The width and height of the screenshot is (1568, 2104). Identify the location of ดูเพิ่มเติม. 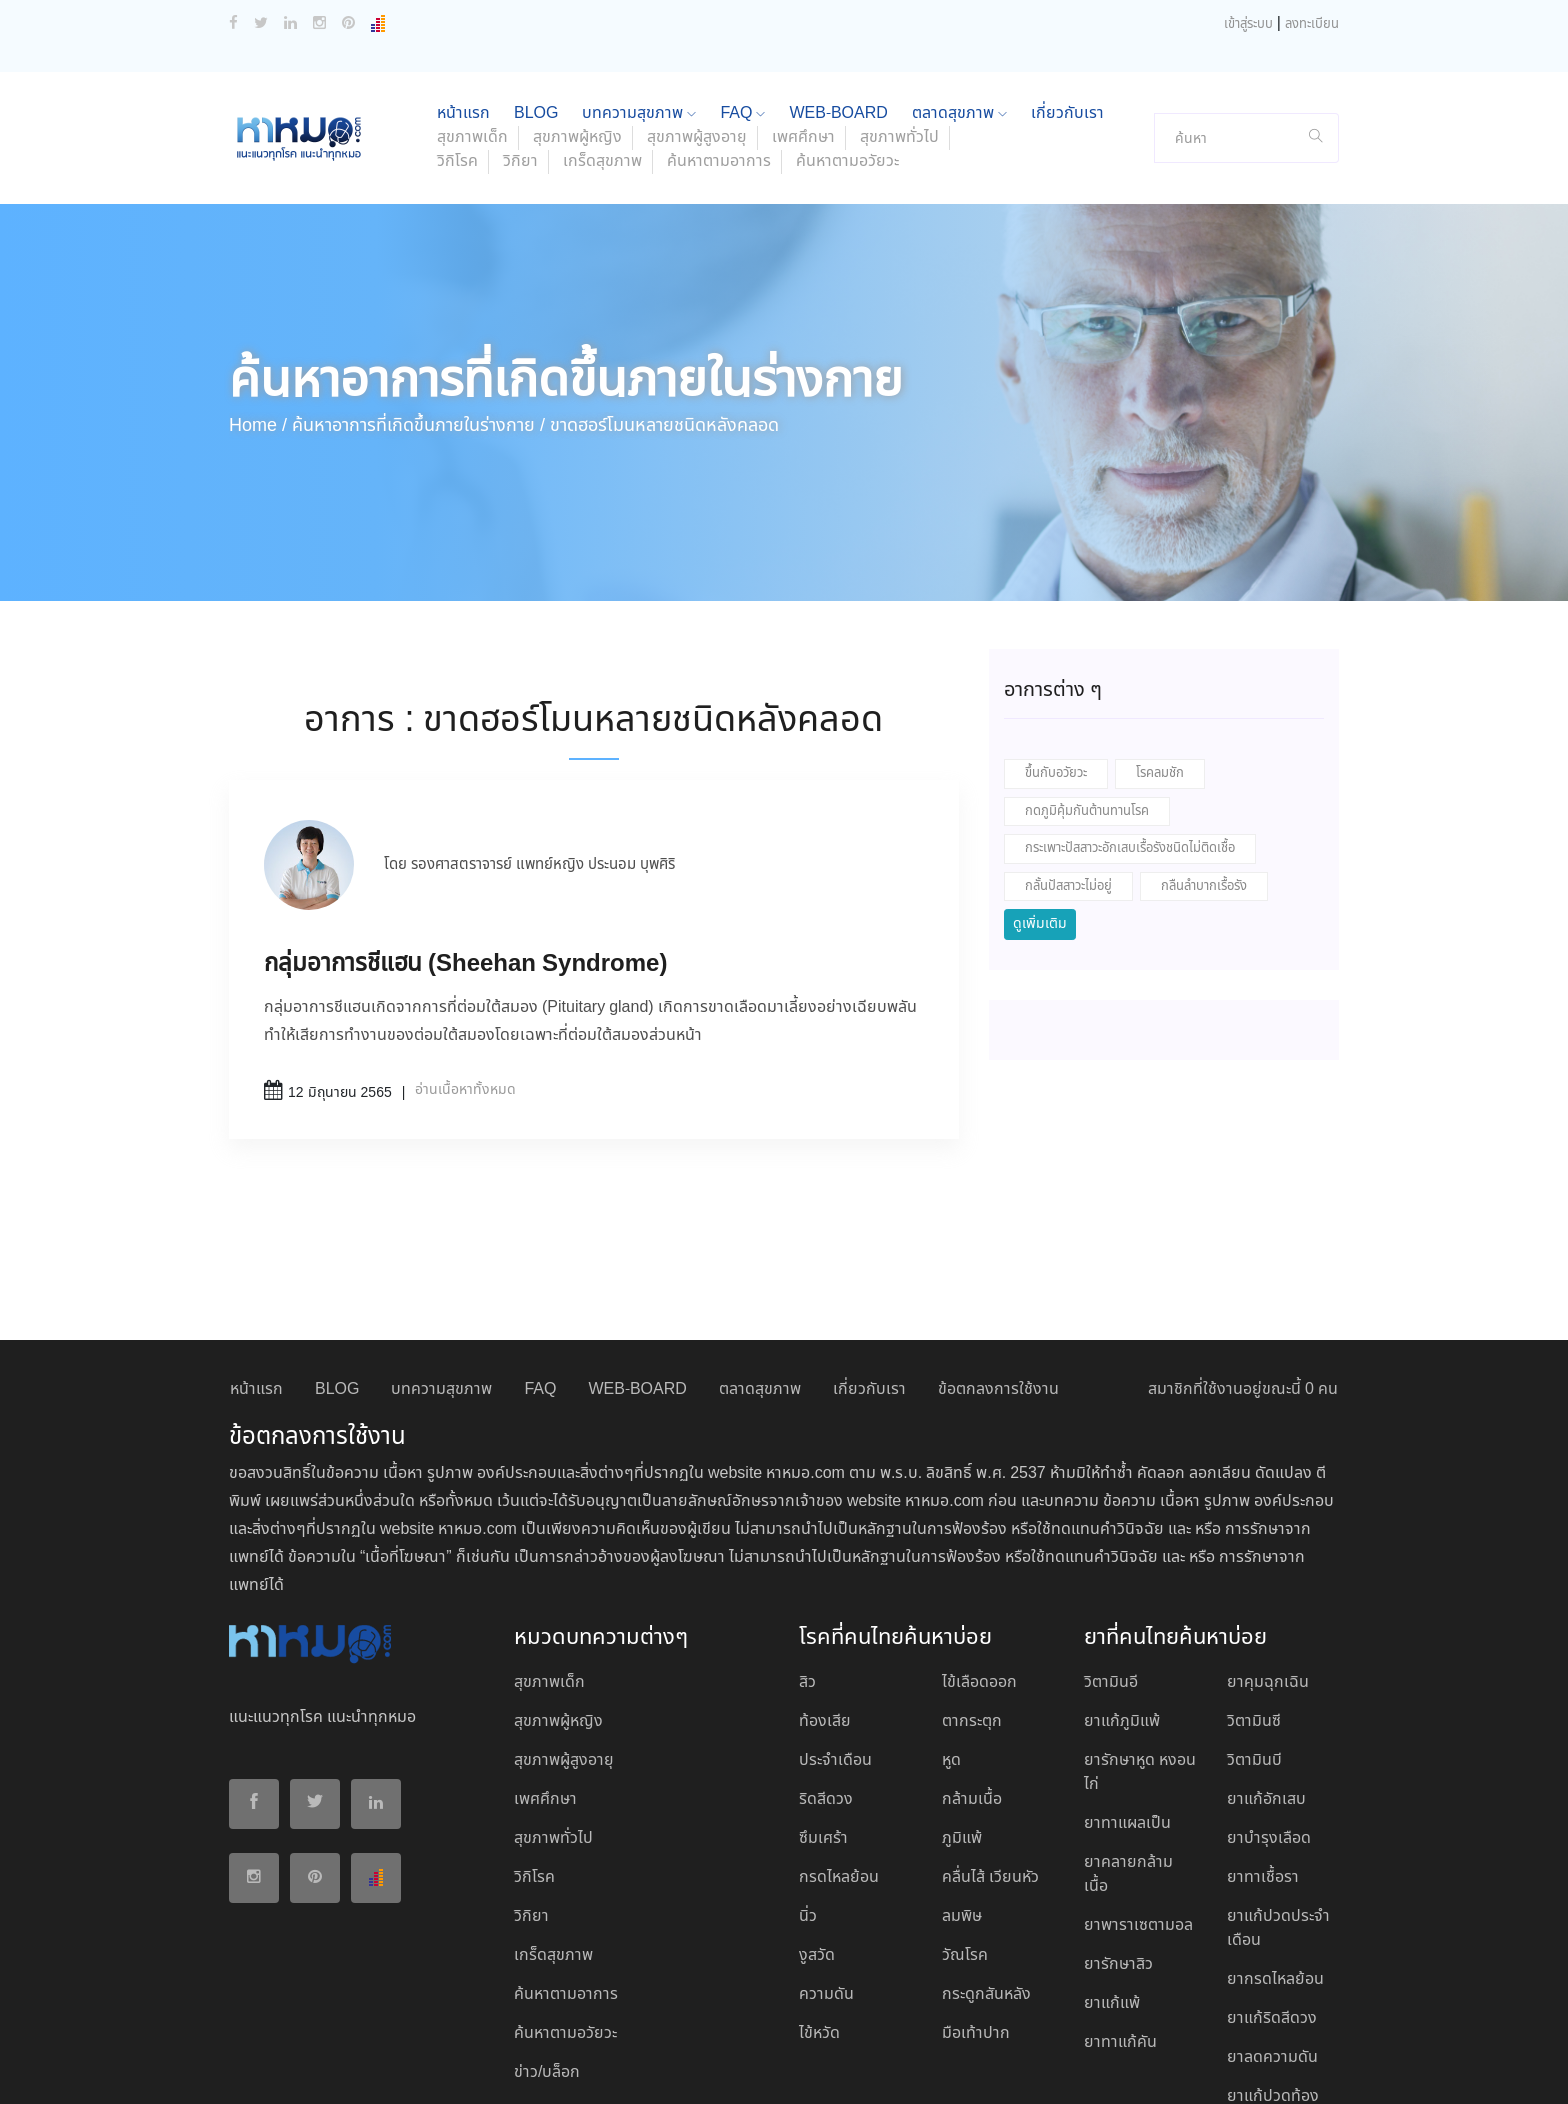
(1040, 792).